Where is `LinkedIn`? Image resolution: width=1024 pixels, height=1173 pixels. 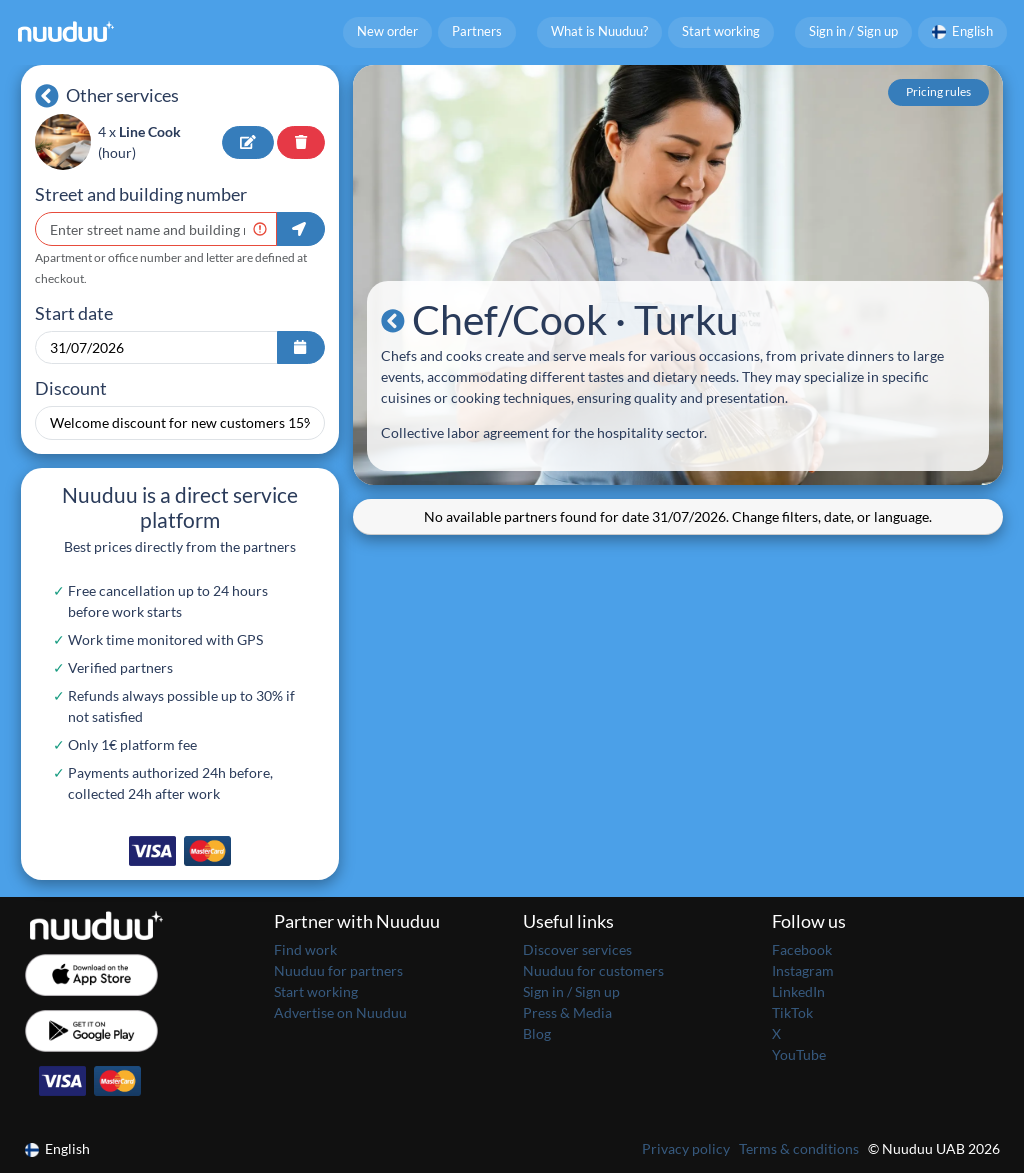
LinkedIn is located at coordinates (798, 991).